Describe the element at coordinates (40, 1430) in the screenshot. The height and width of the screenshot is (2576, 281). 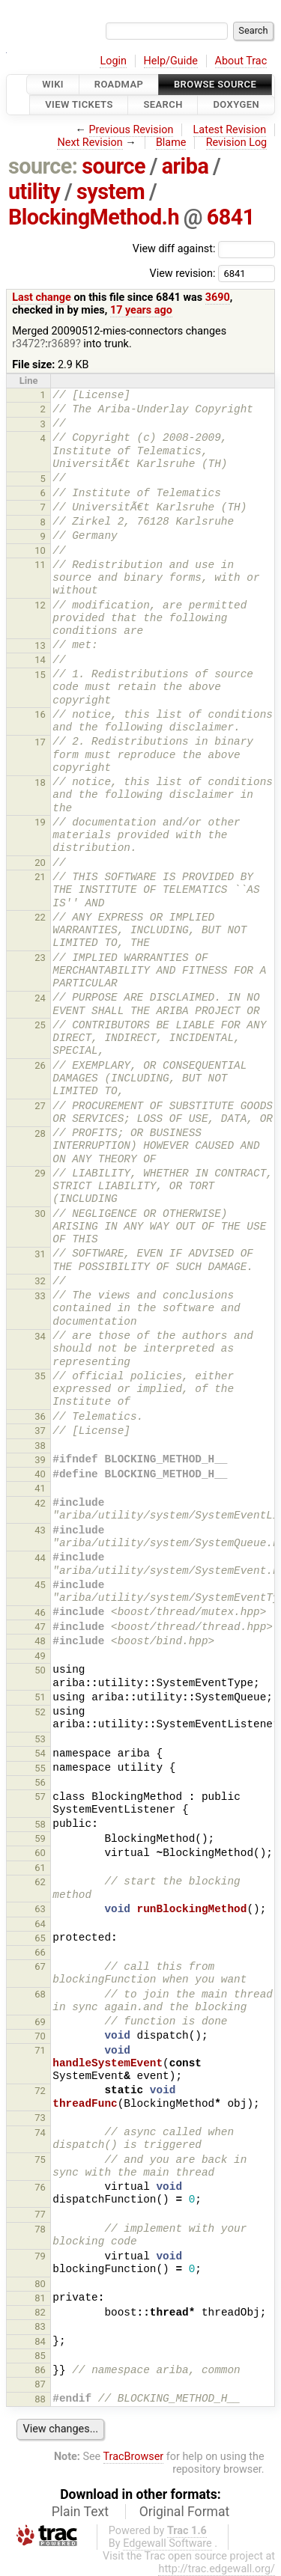
I see `37` at that location.